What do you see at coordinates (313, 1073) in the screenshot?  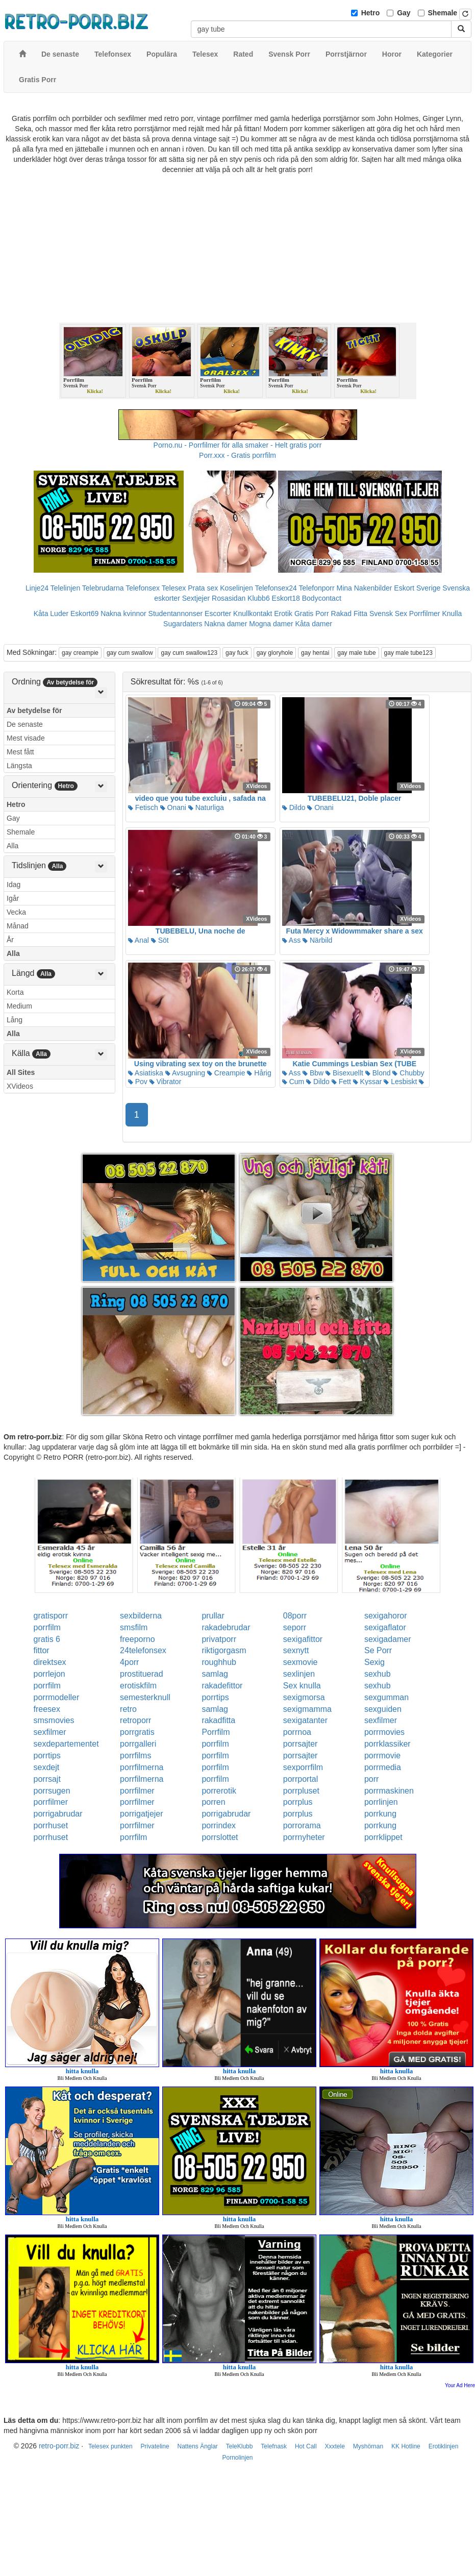 I see `Bbw` at bounding box center [313, 1073].